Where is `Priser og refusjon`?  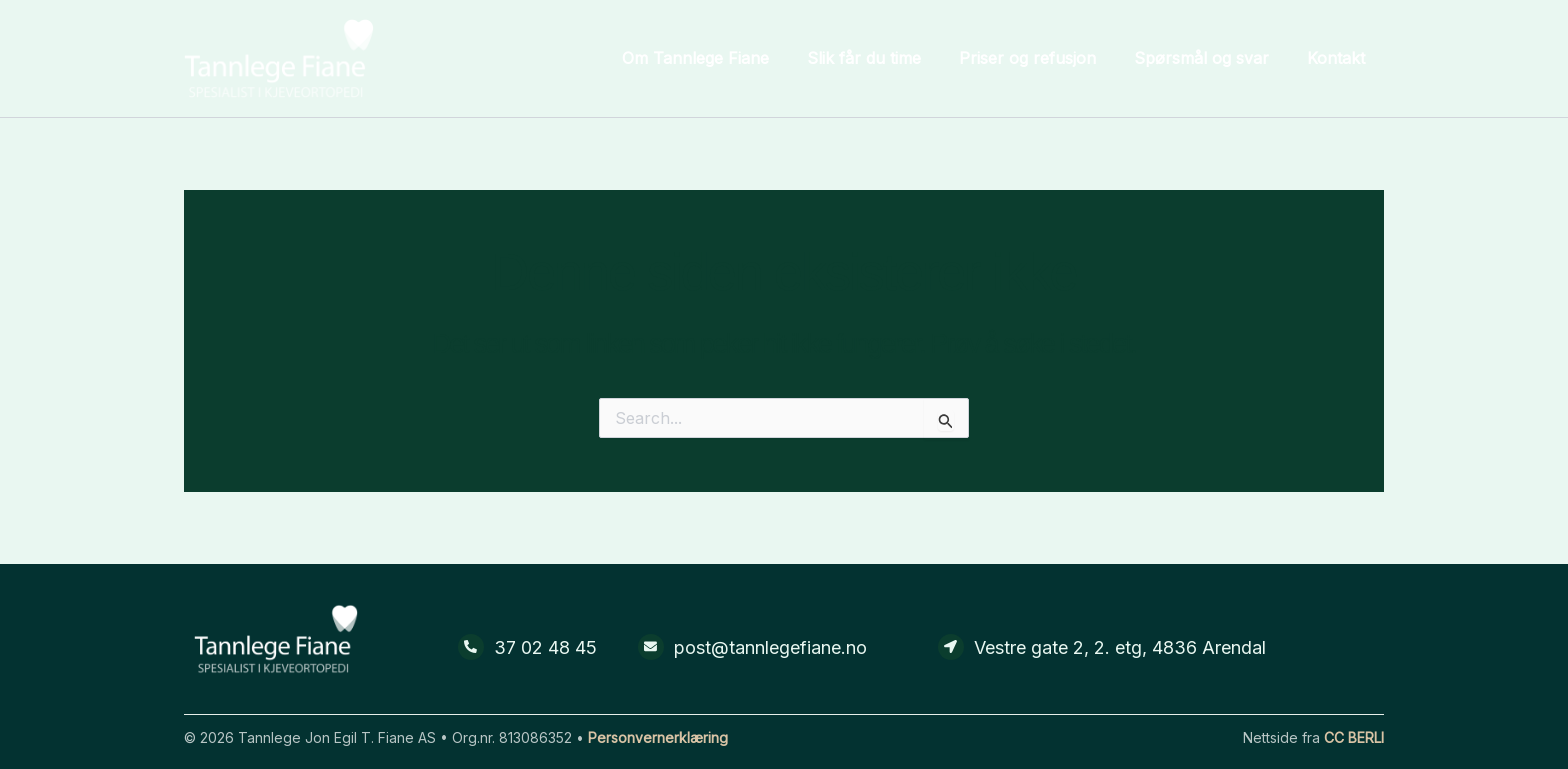
Priser og refusjon is located at coordinates (1042, 58).